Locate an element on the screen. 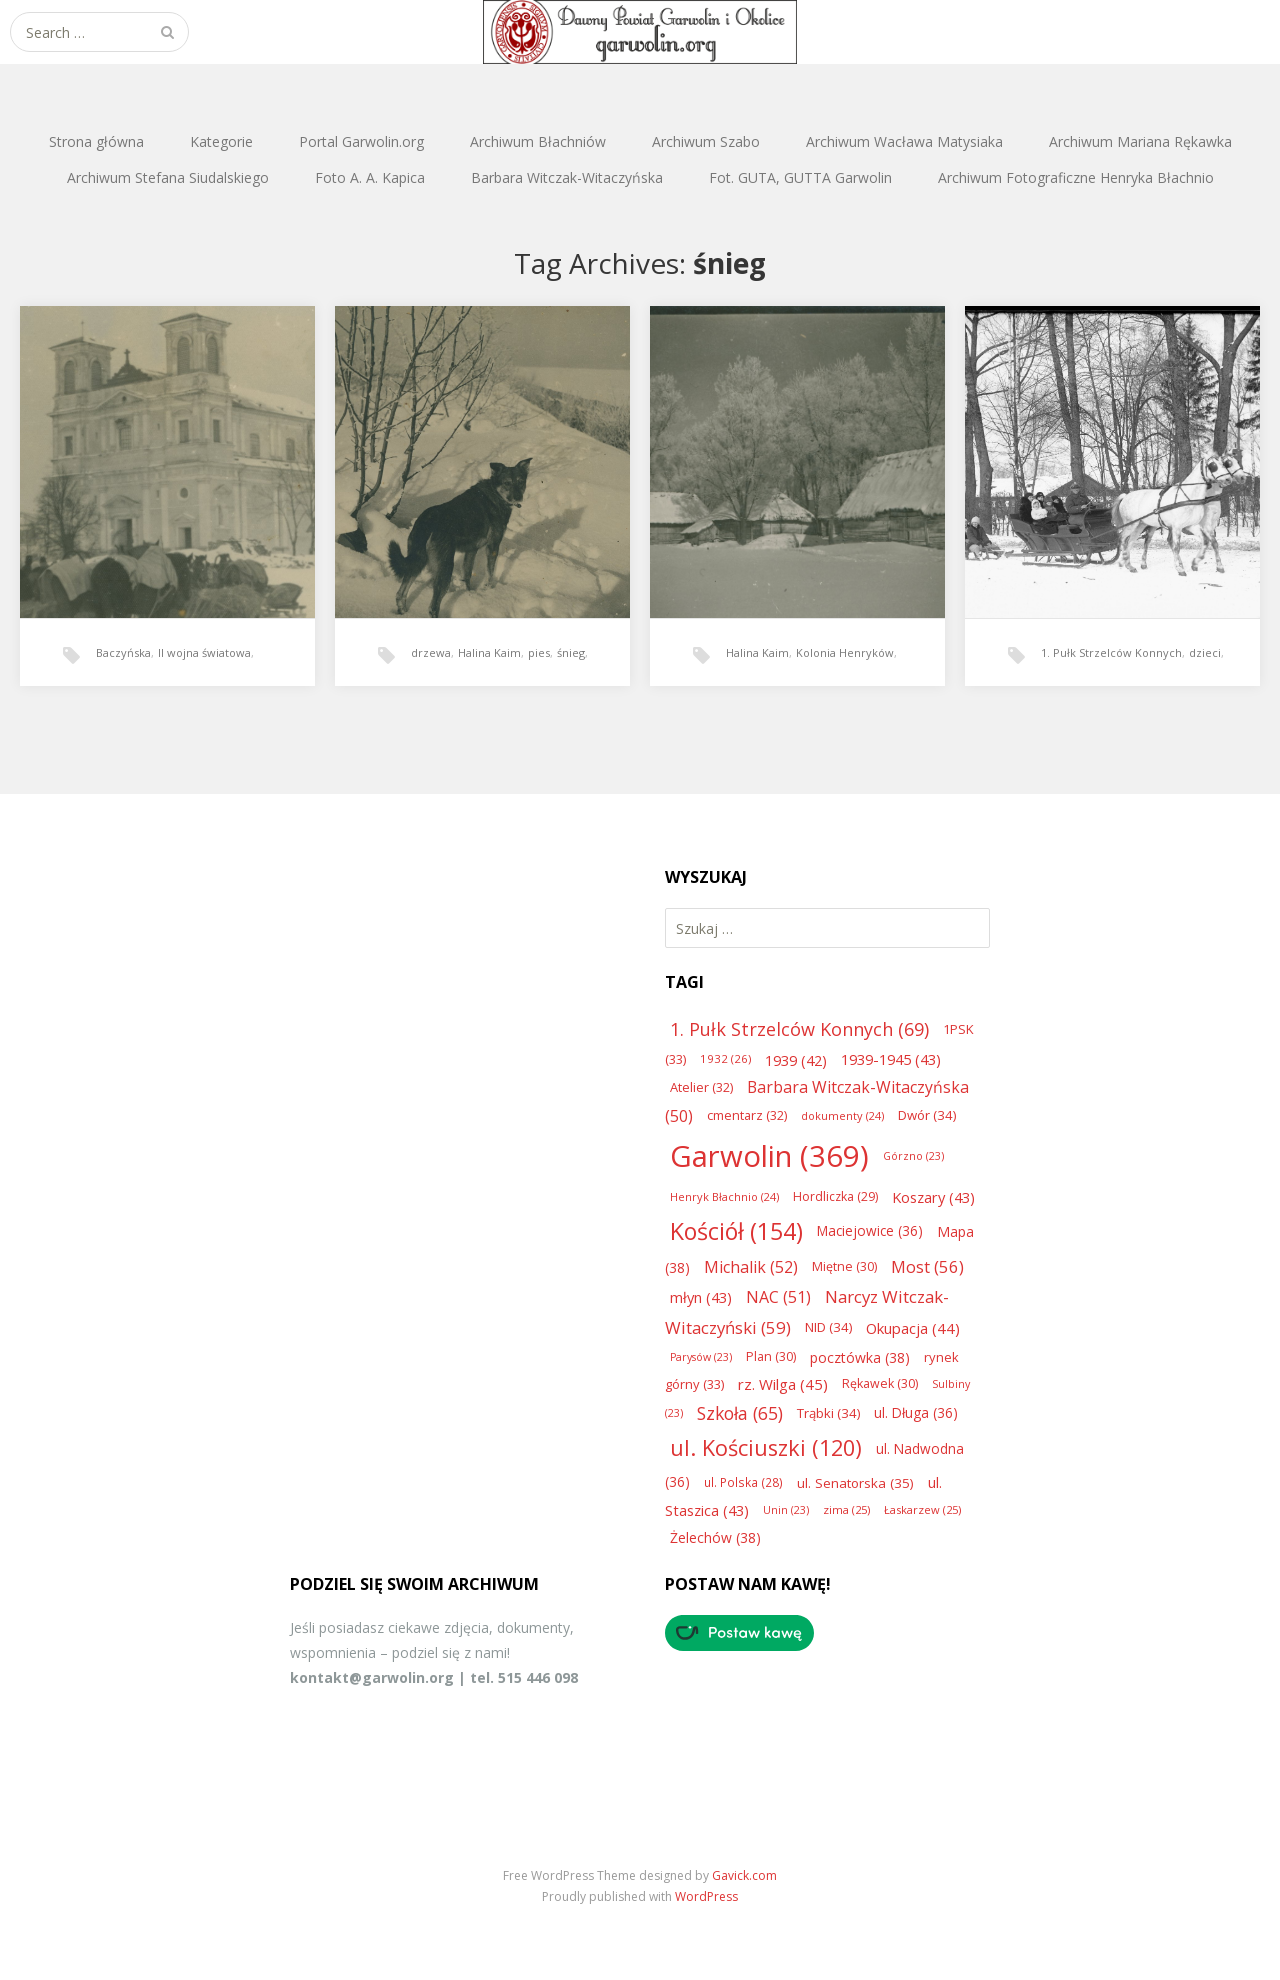 This screenshot has width=1280, height=1980. Hordliczka [Hordliczka (29 elementów)] is located at coordinates (835, 1196).